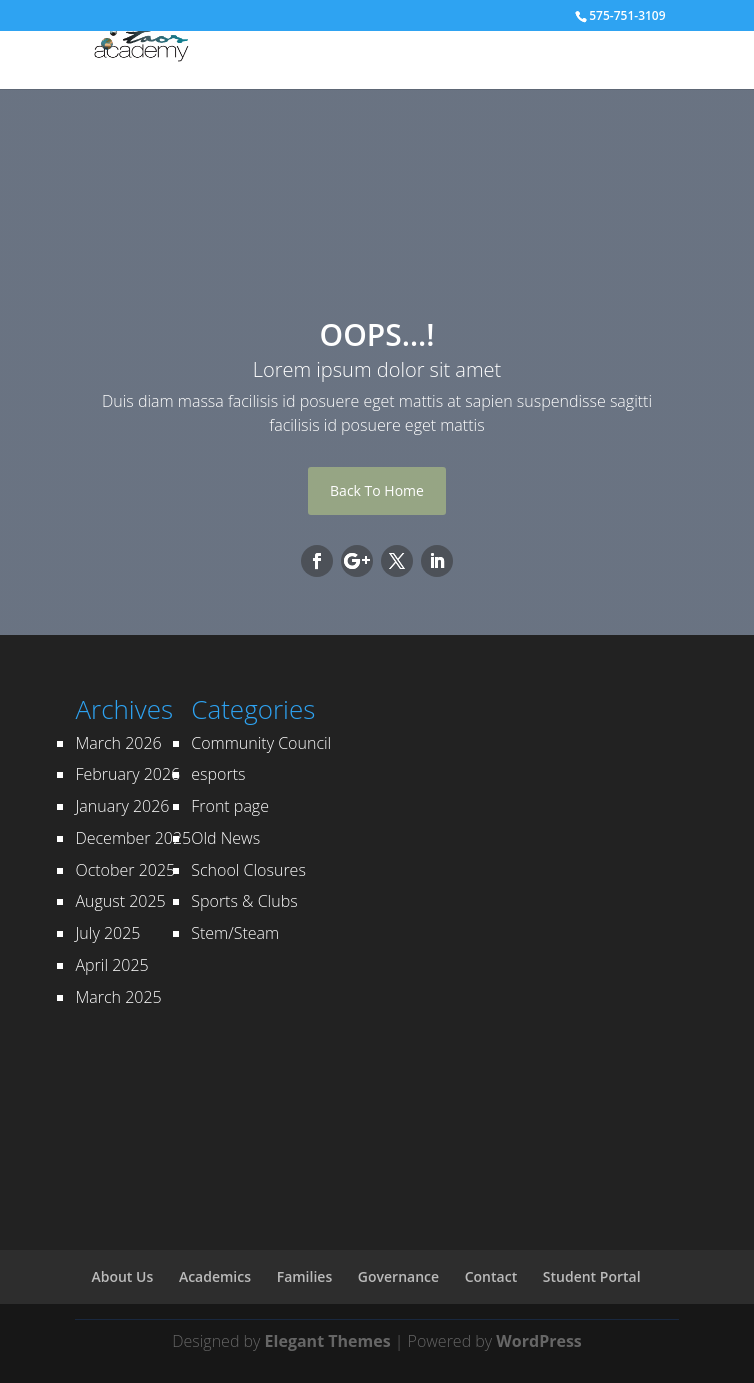 This screenshot has height=1383, width=754. I want to click on Back To Home, so click(377, 490).